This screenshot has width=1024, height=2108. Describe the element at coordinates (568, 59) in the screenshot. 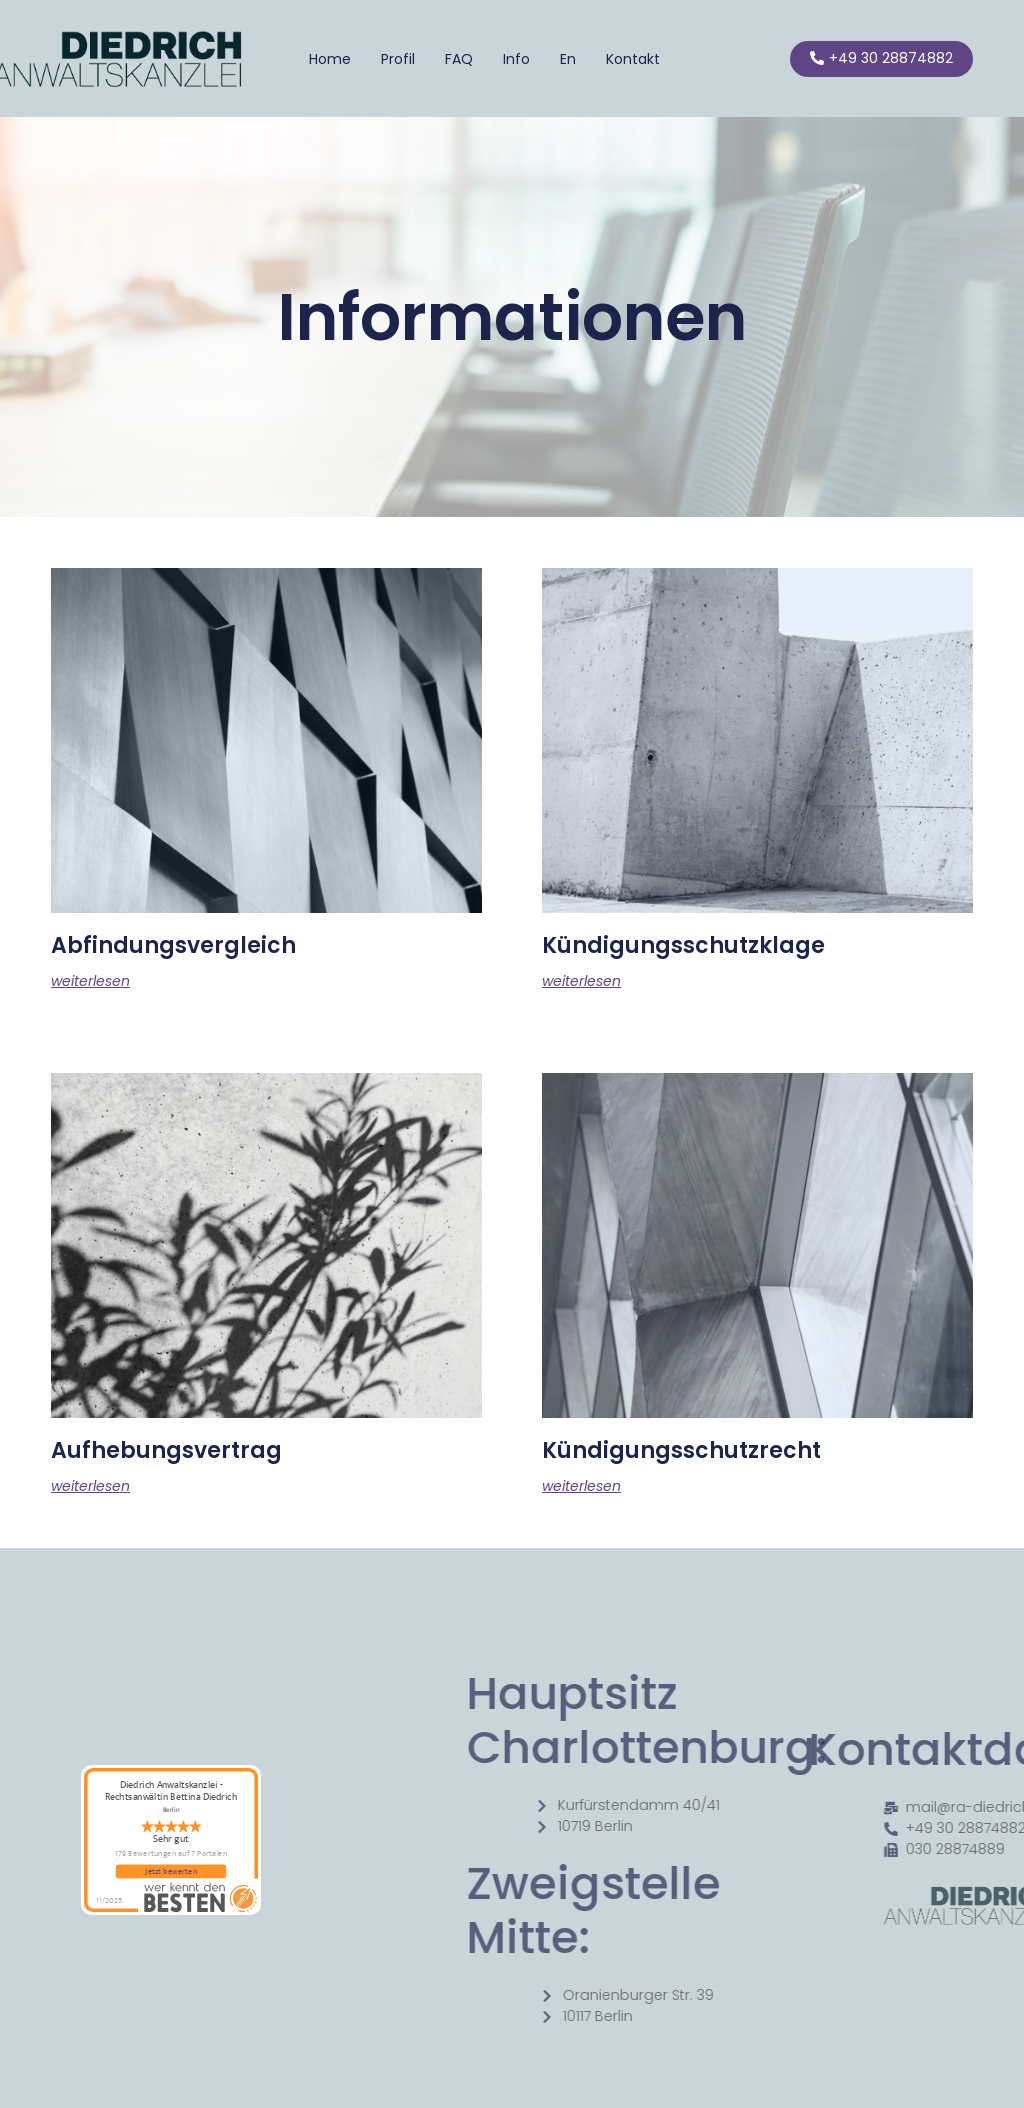

I see `En` at that location.